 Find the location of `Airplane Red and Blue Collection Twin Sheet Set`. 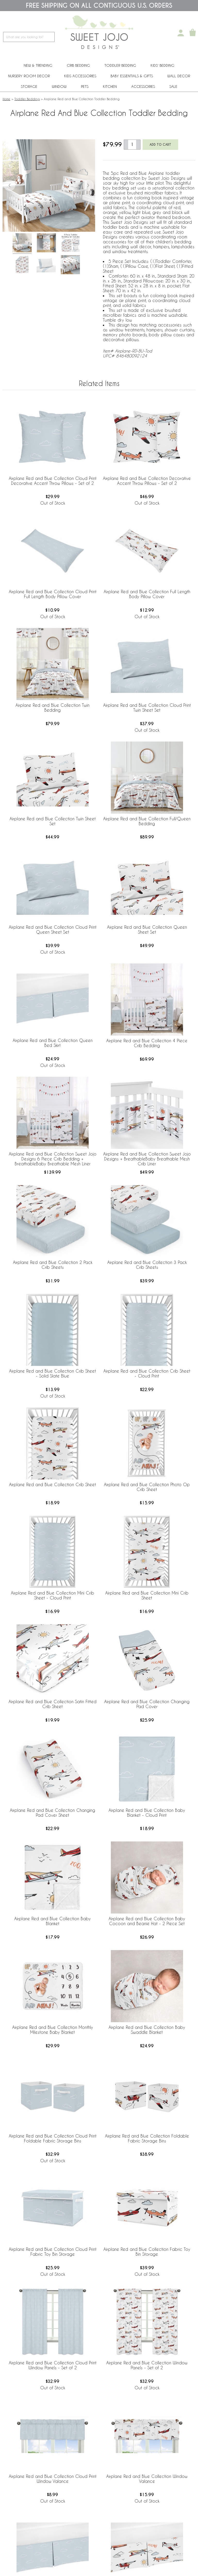

Airplane Red and Blue Collection Twin Sheet Set is located at coordinates (53, 821).